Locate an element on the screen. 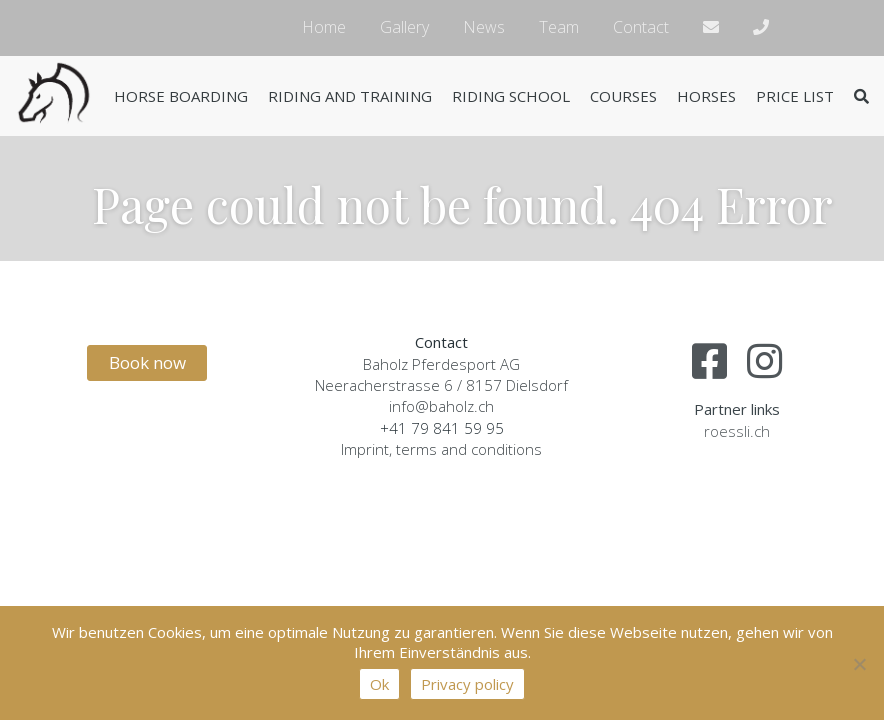 This screenshot has height=720, width=884. Price list is located at coordinates (795, 96).